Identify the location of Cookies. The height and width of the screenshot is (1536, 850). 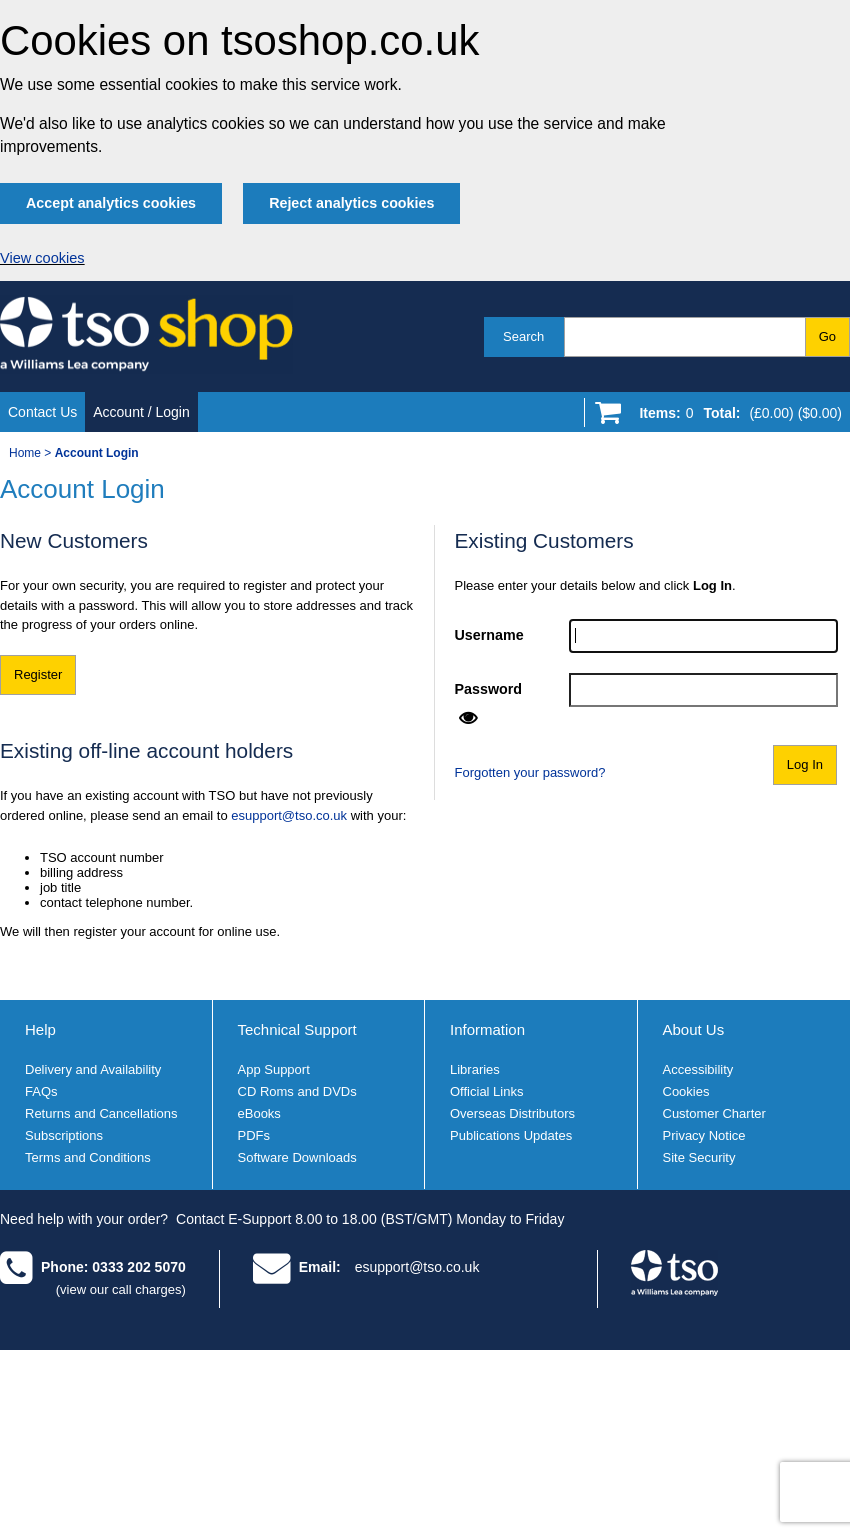
(686, 1091).